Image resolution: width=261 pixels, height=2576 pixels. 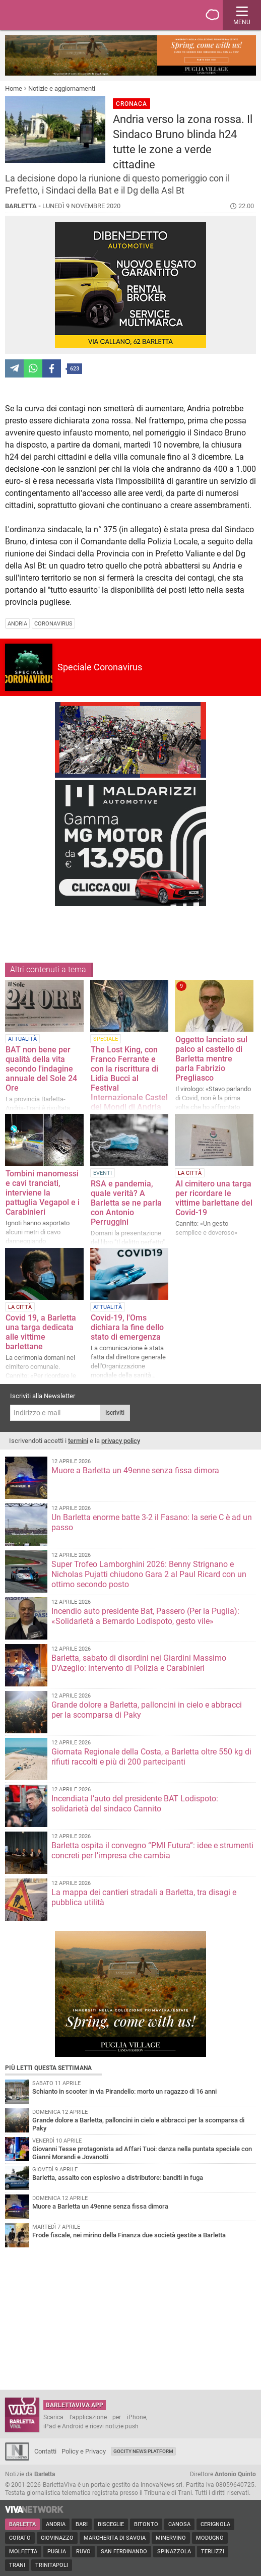 What do you see at coordinates (127, 1327) in the screenshot?
I see `Covid-19, l'Oms dichiara la fine dello stato di emergenza` at bounding box center [127, 1327].